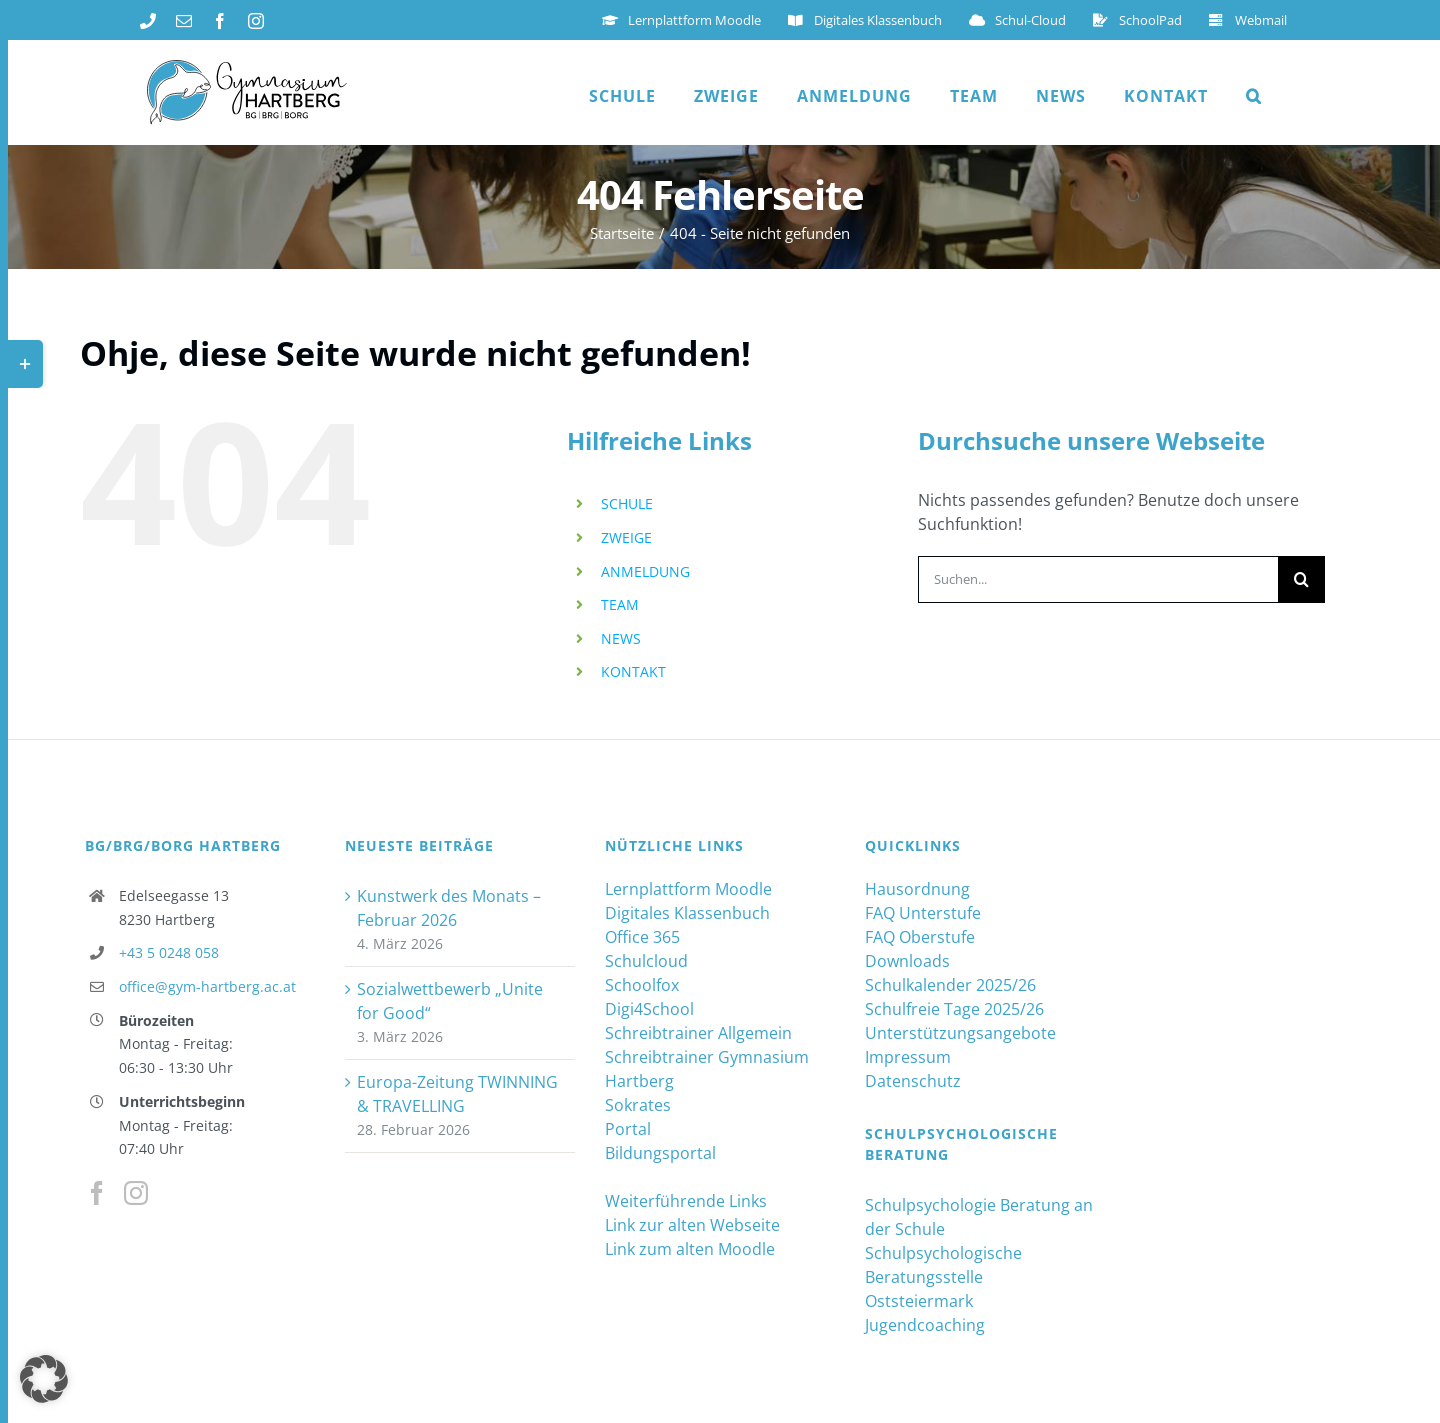 This screenshot has width=1440, height=1423. What do you see at coordinates (646, 961) in the screenshot?
I see `Schulcloud` at bounding box center [646, 961].